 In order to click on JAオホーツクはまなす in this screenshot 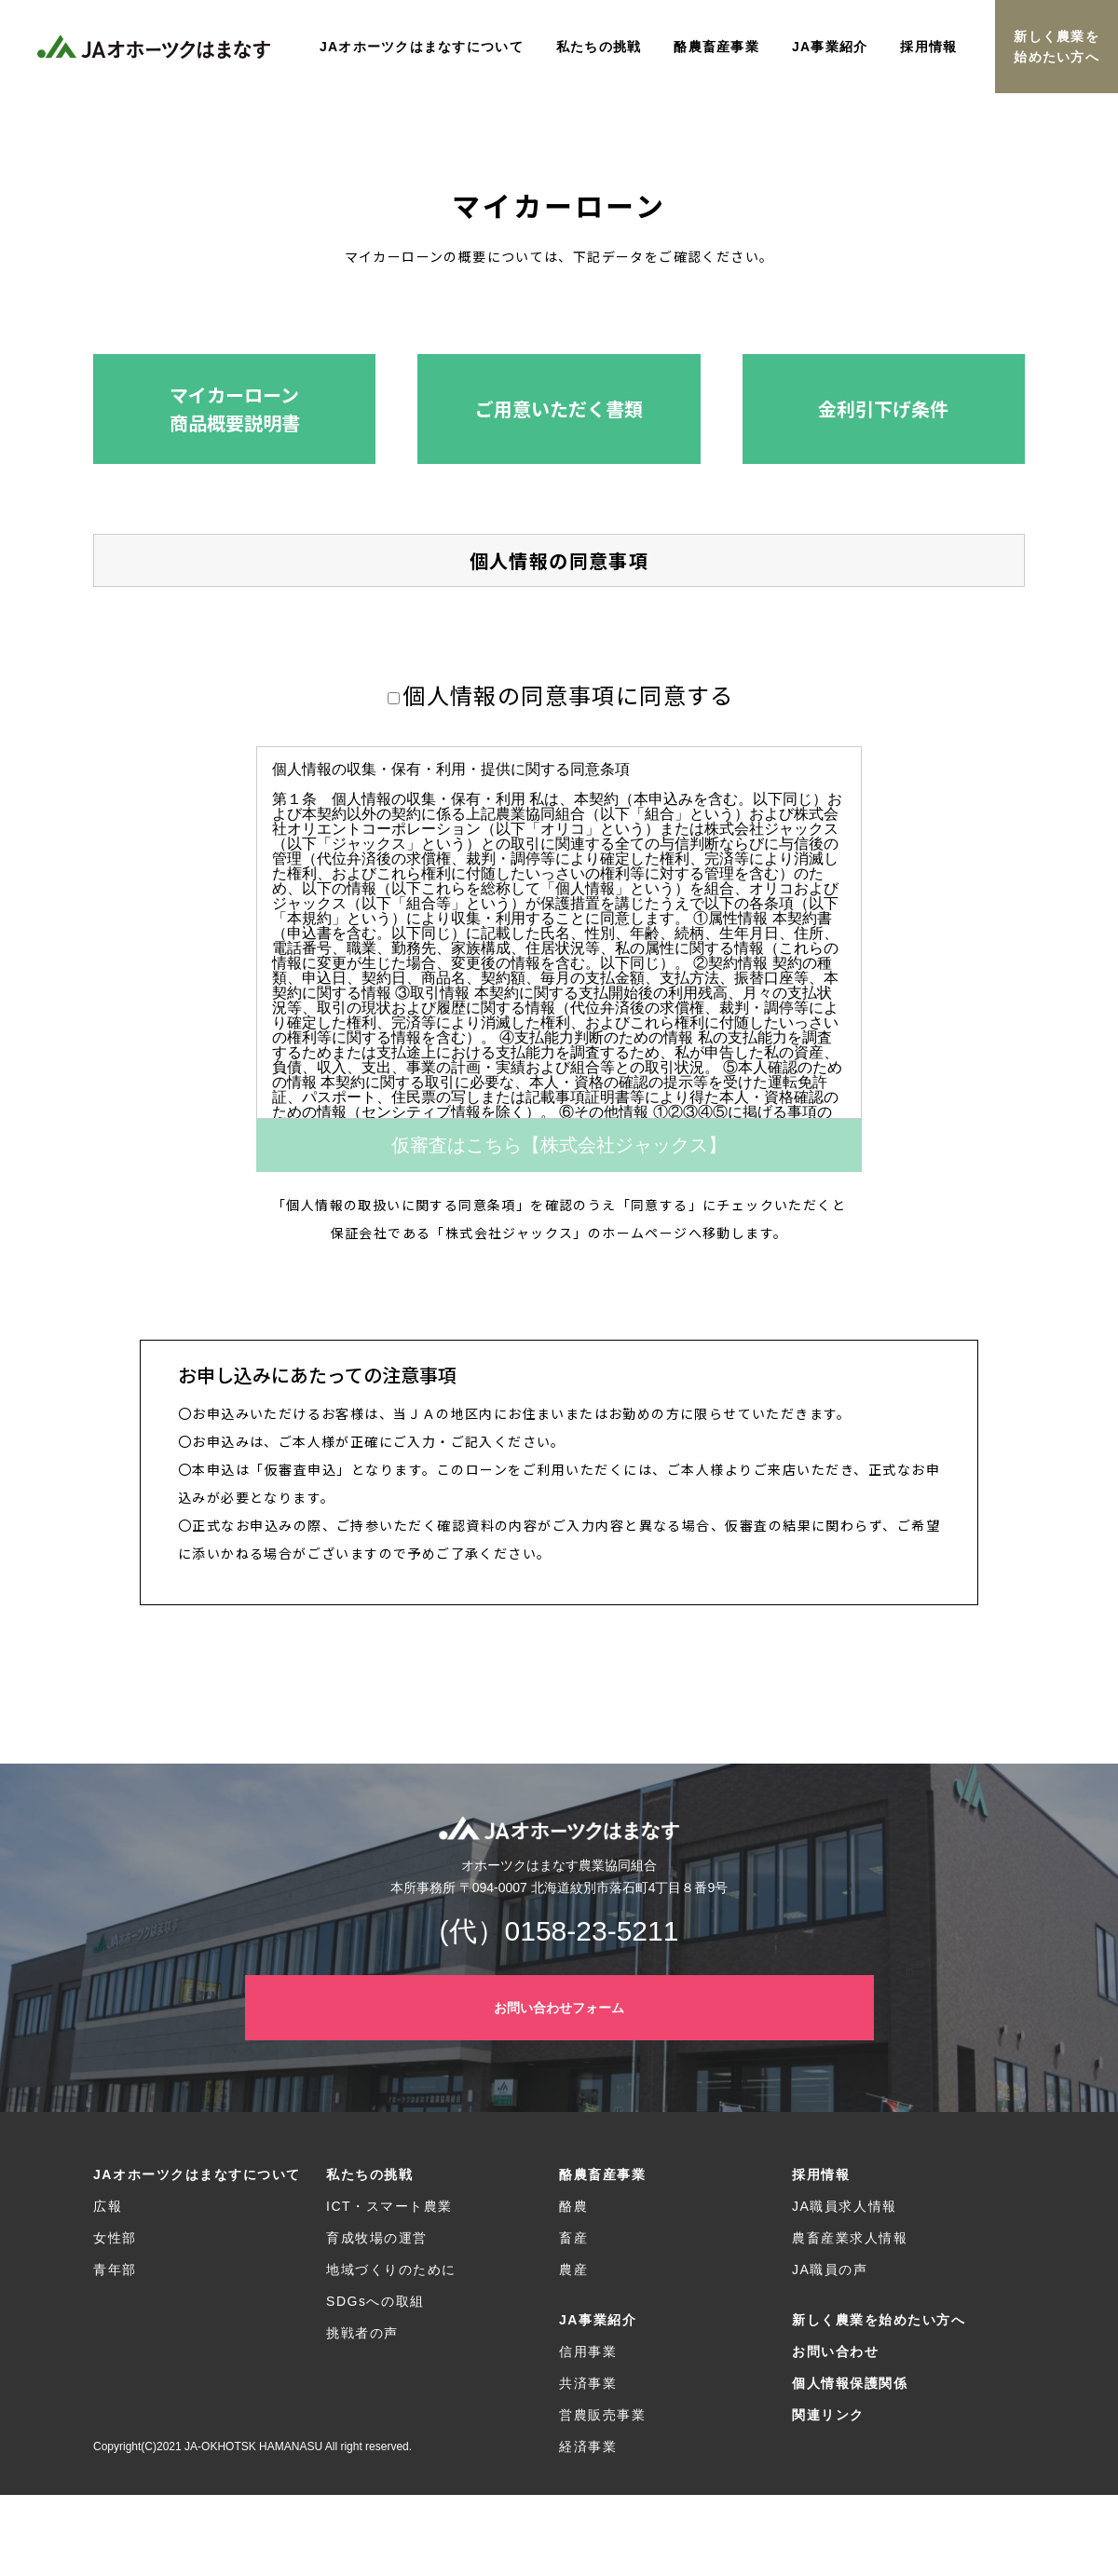, I will do `click(153, 46)`.